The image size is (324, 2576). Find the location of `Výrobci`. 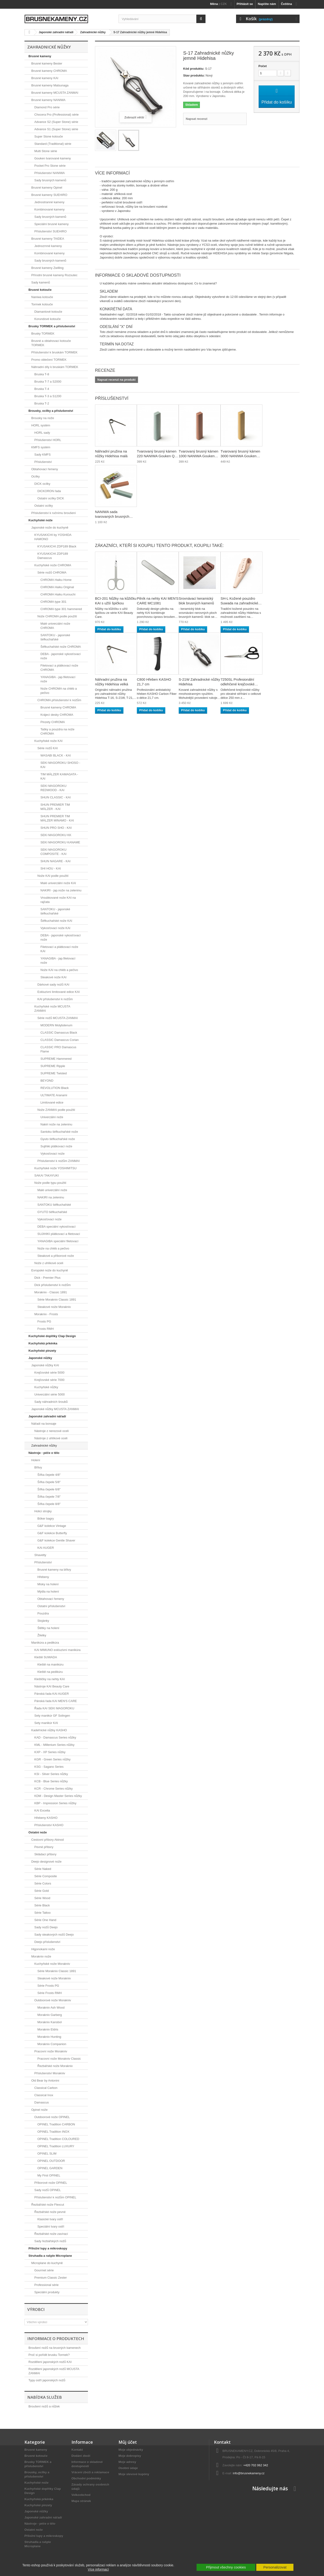

Výrobci is located at coordinates (36, 2309).